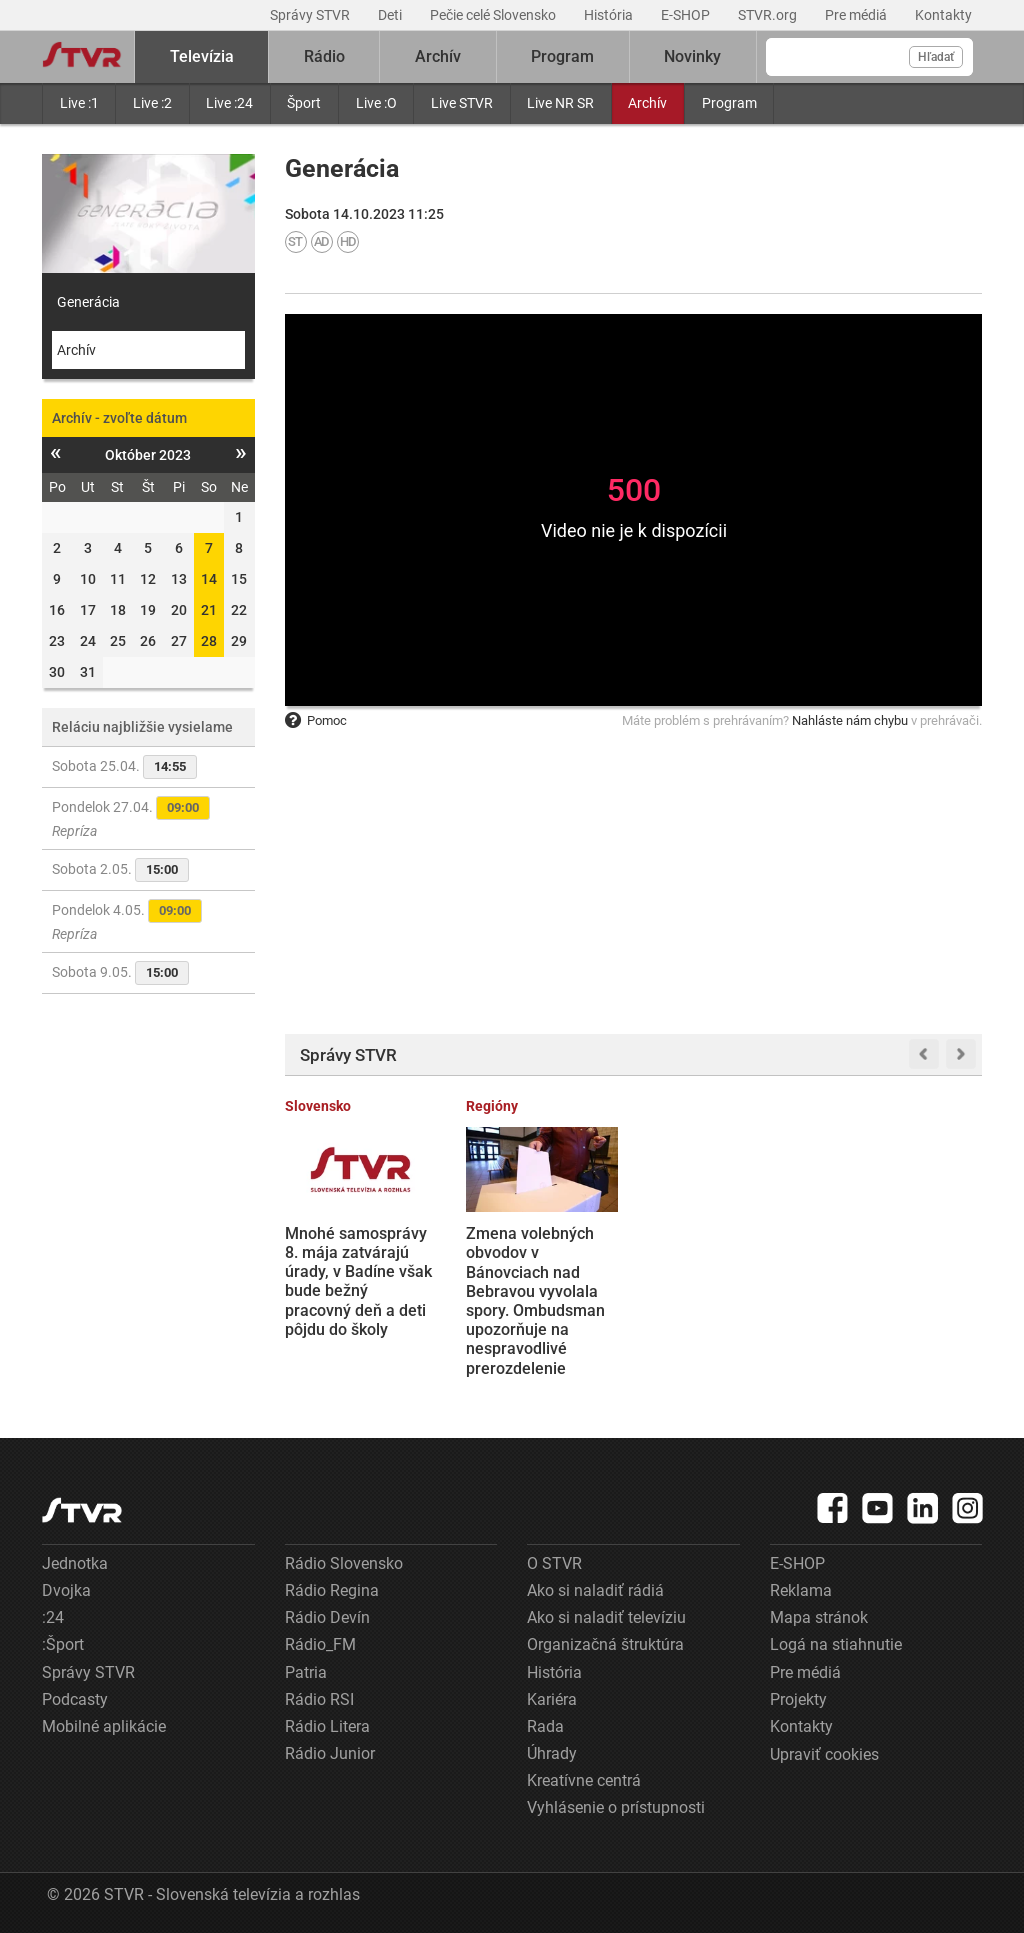 The image size is (1024, 1933). I want to click on Rádio RSI, so click(319, 1699).